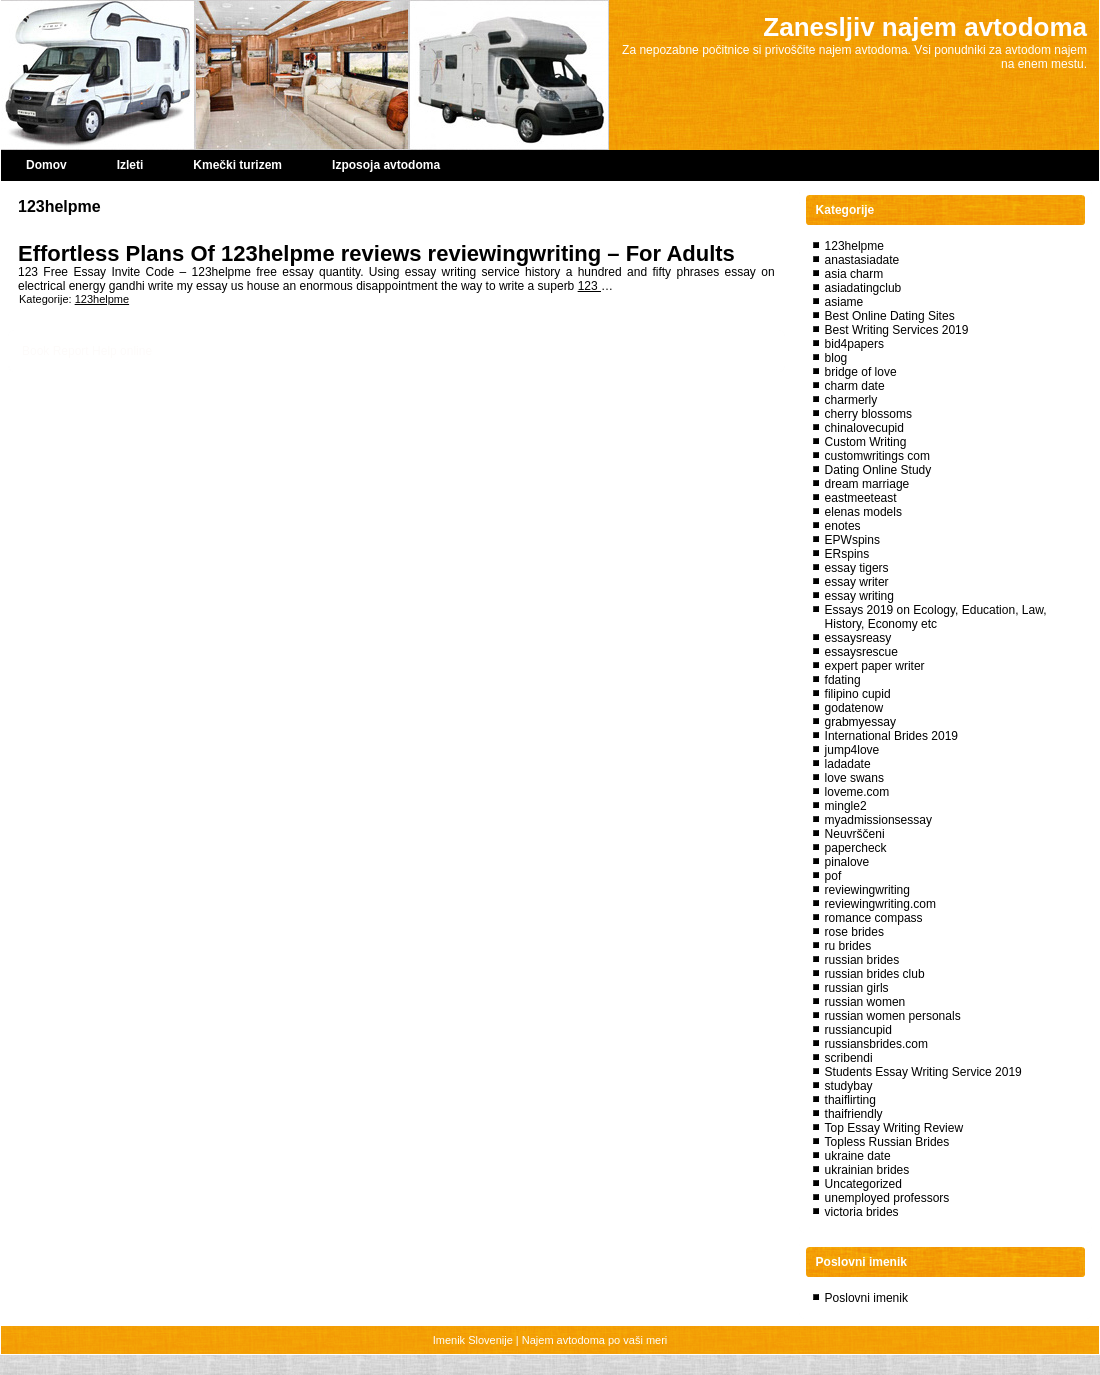 The width and height of the screenshot is (1100, 1375). Describe the element at coordinates (887, 1142) in the screenshot. I see `Topless Russian Brides` at that location.